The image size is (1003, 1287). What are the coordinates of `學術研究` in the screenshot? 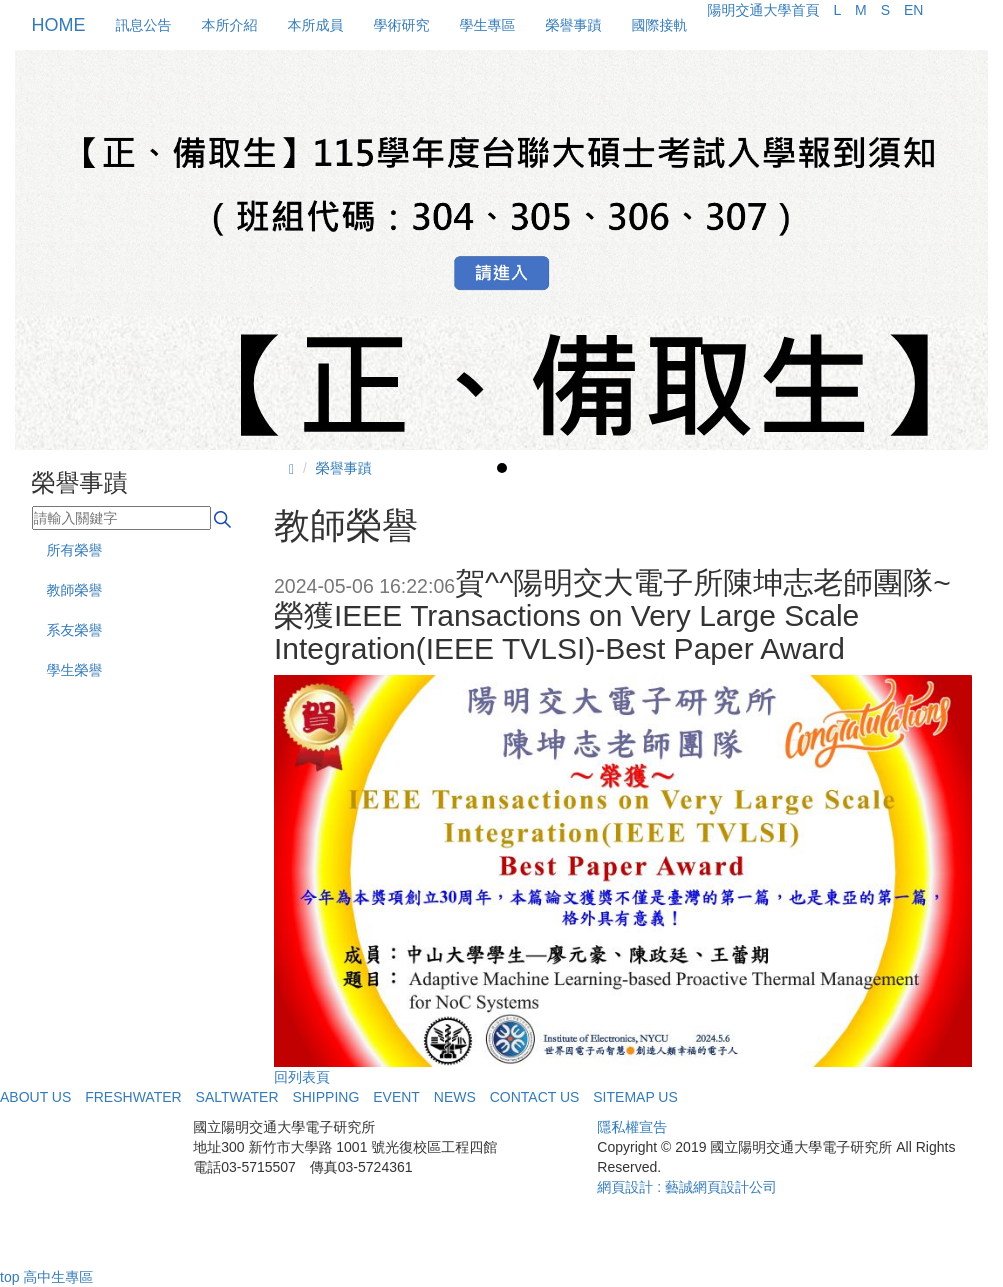 It's located at (402, 25).